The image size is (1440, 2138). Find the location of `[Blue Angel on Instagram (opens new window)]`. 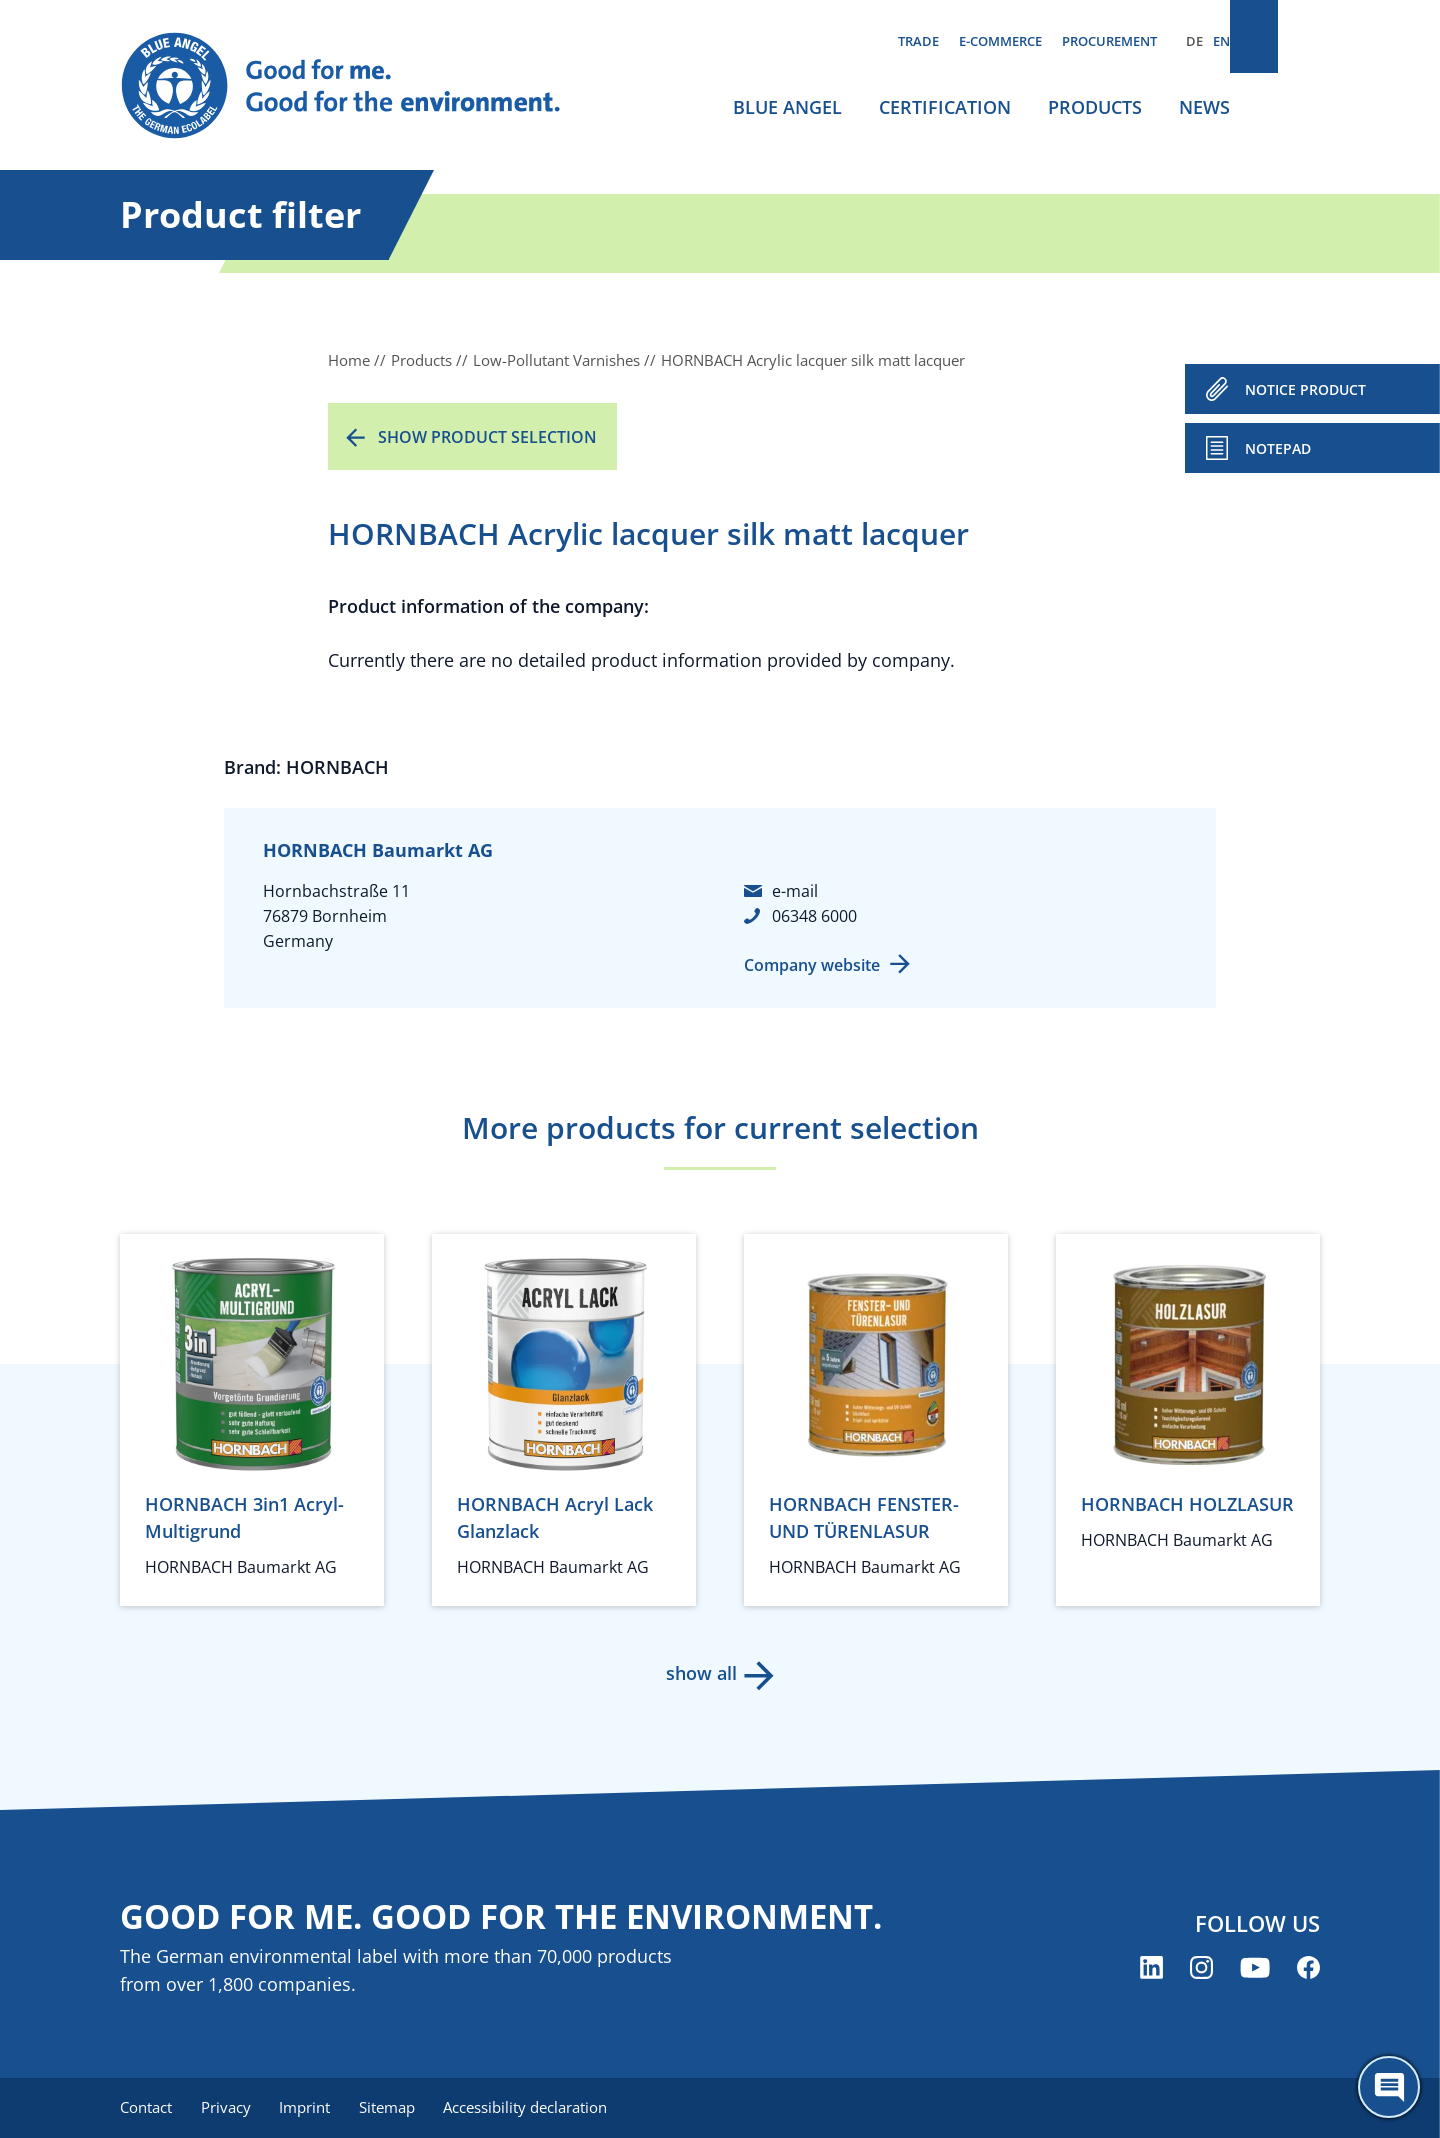

[Blue Angel on Instagram (opens new window)] is located at coordinates (1201, 1969).